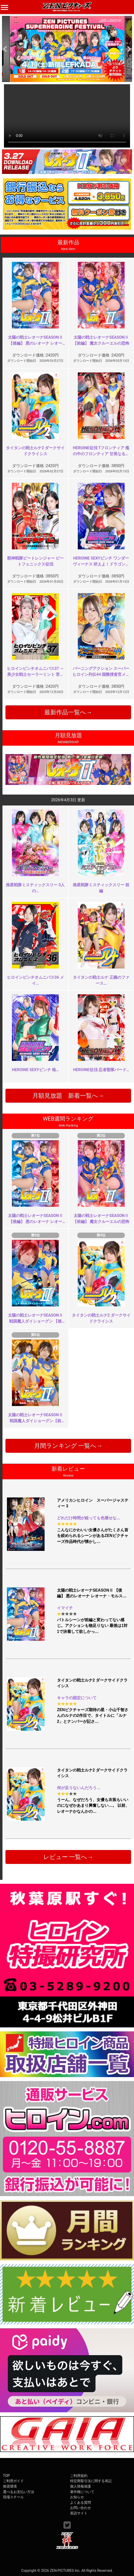 The width and height of the screenshot is (134, 2576). I want to click on イマイチ, so click(65, 1608).